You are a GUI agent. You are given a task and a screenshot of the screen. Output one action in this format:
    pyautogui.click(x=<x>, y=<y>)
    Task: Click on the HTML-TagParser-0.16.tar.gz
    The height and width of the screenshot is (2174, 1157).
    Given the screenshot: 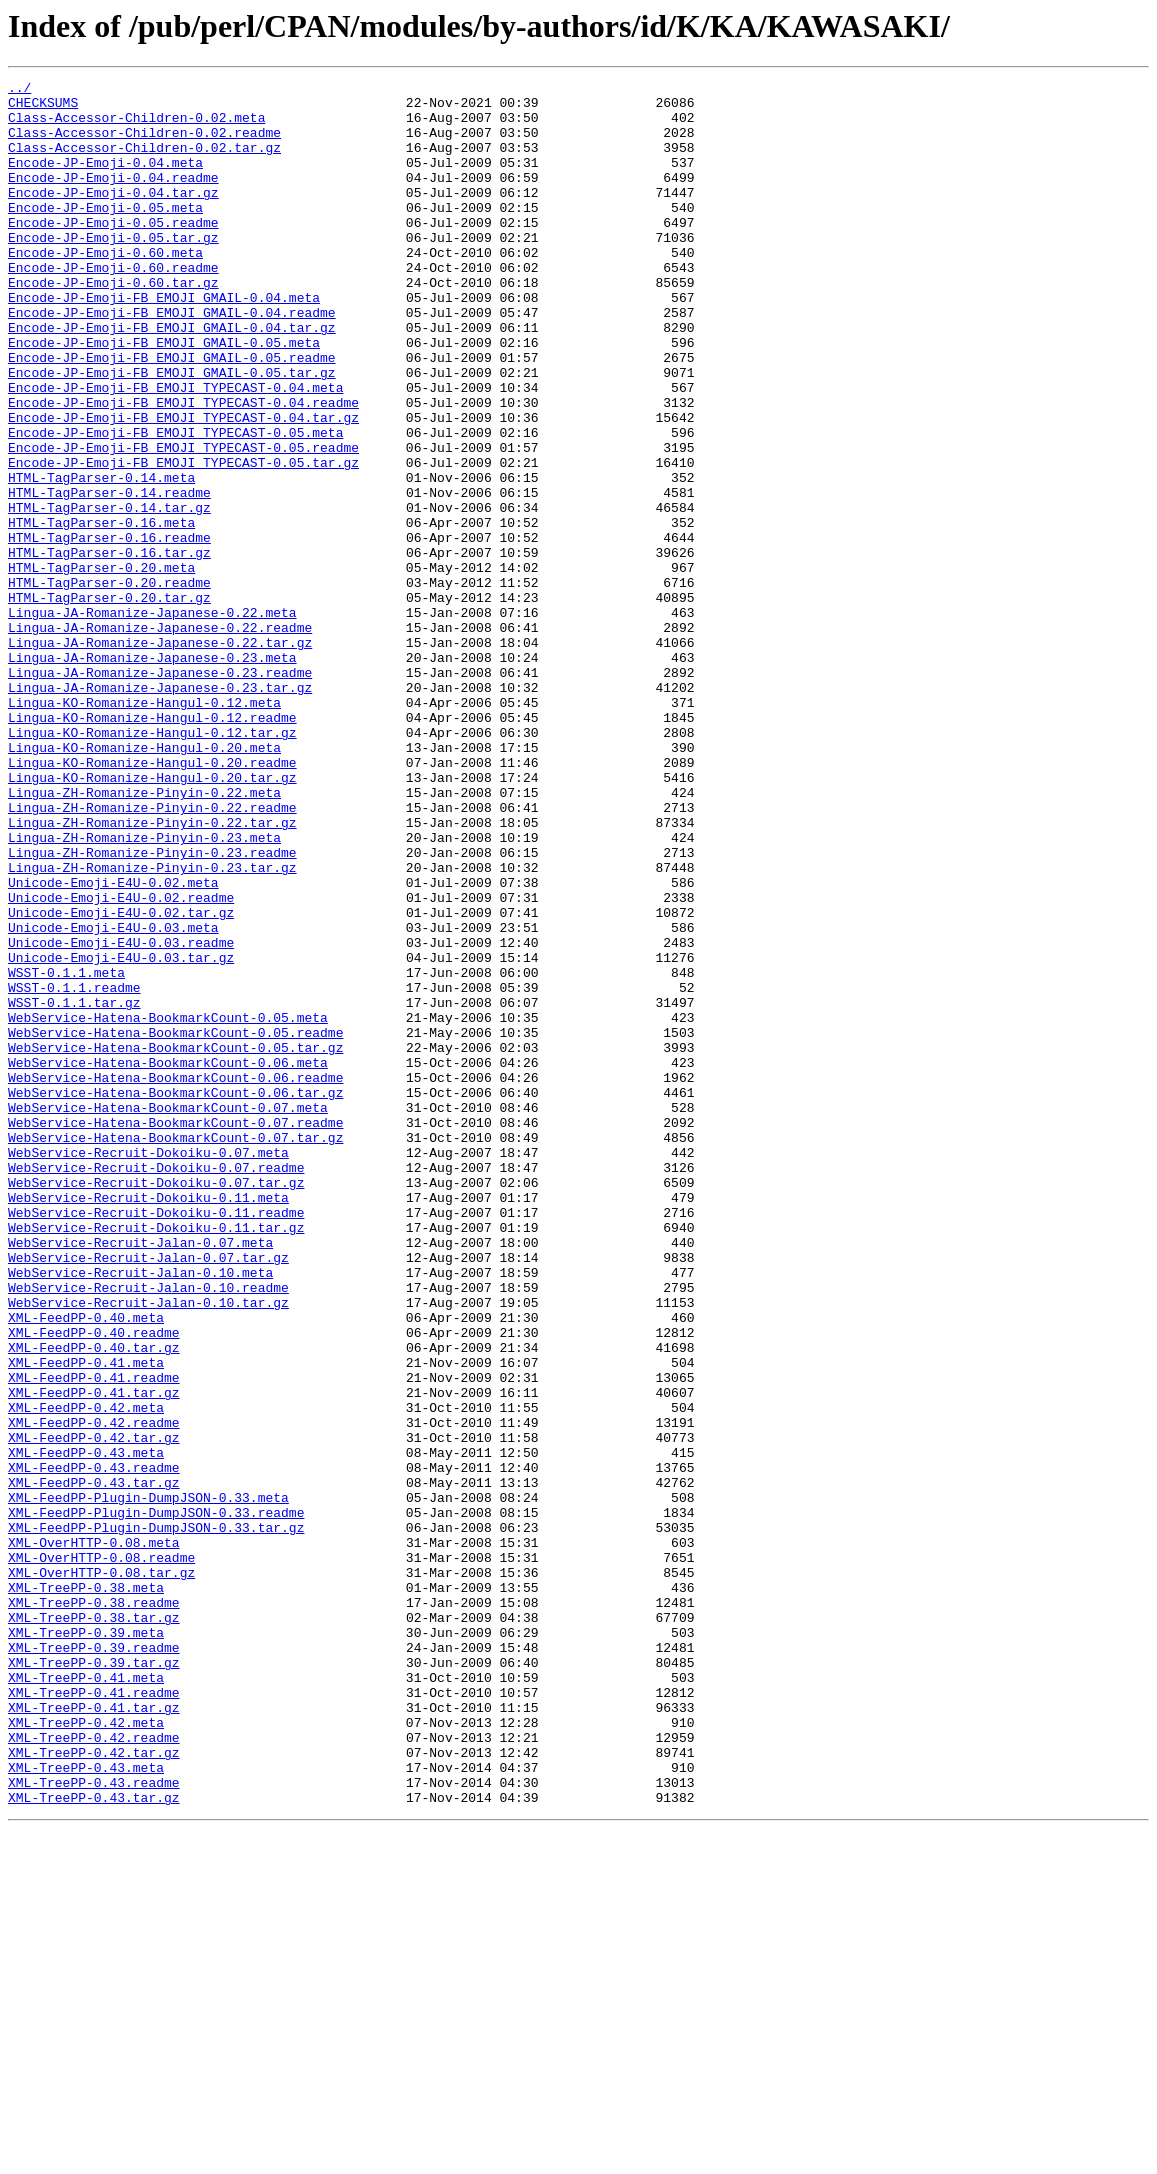 What is the action you would take?
    pyautogui.click(x=109, y=648)
    